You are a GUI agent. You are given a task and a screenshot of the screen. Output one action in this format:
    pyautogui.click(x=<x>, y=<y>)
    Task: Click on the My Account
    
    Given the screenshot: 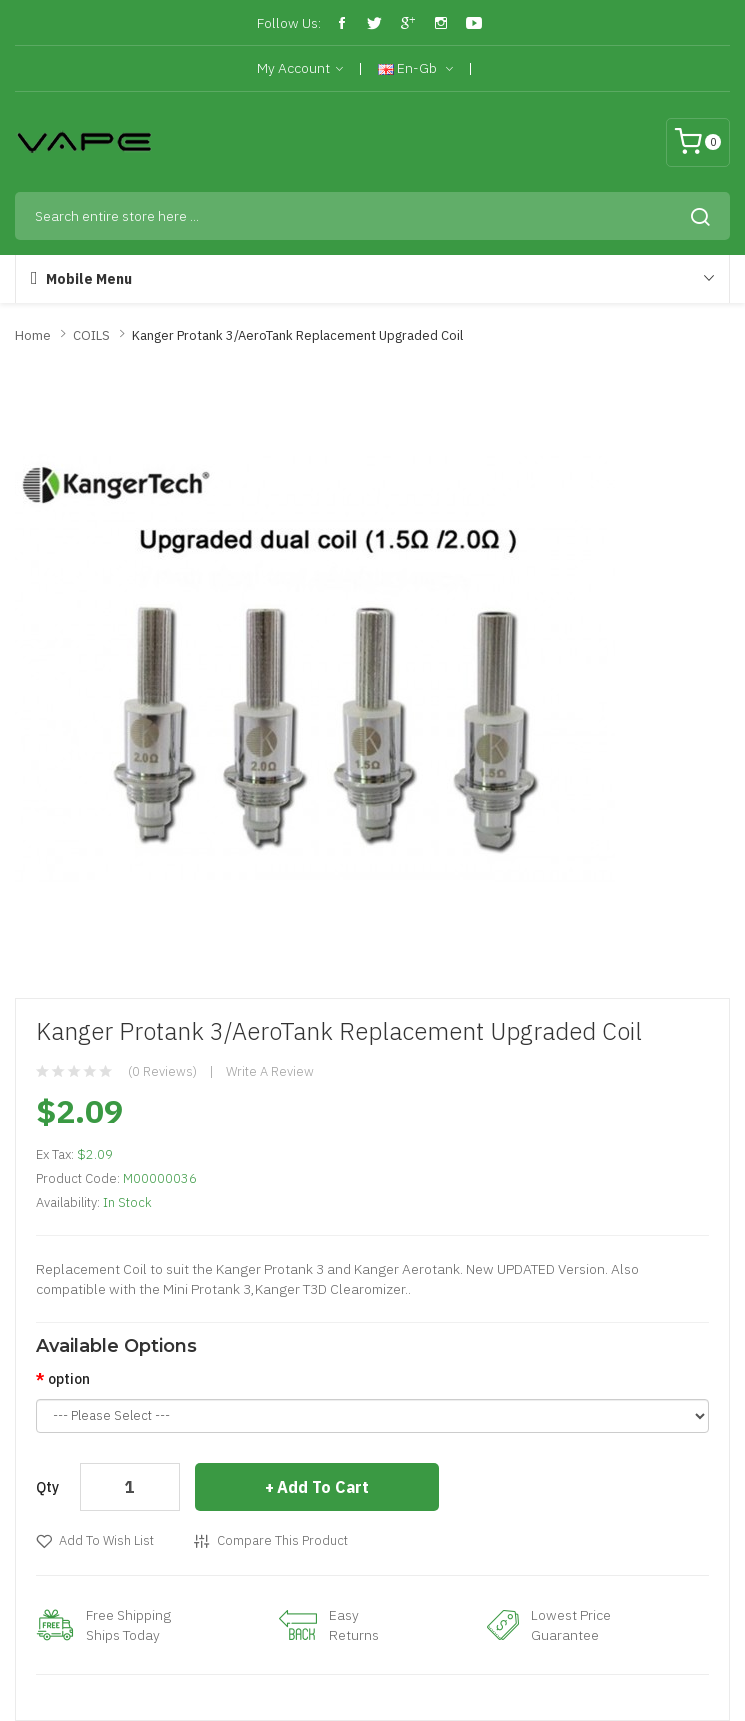 What is the action you would take?
    pyautogui.click(x=300, y=69)
    